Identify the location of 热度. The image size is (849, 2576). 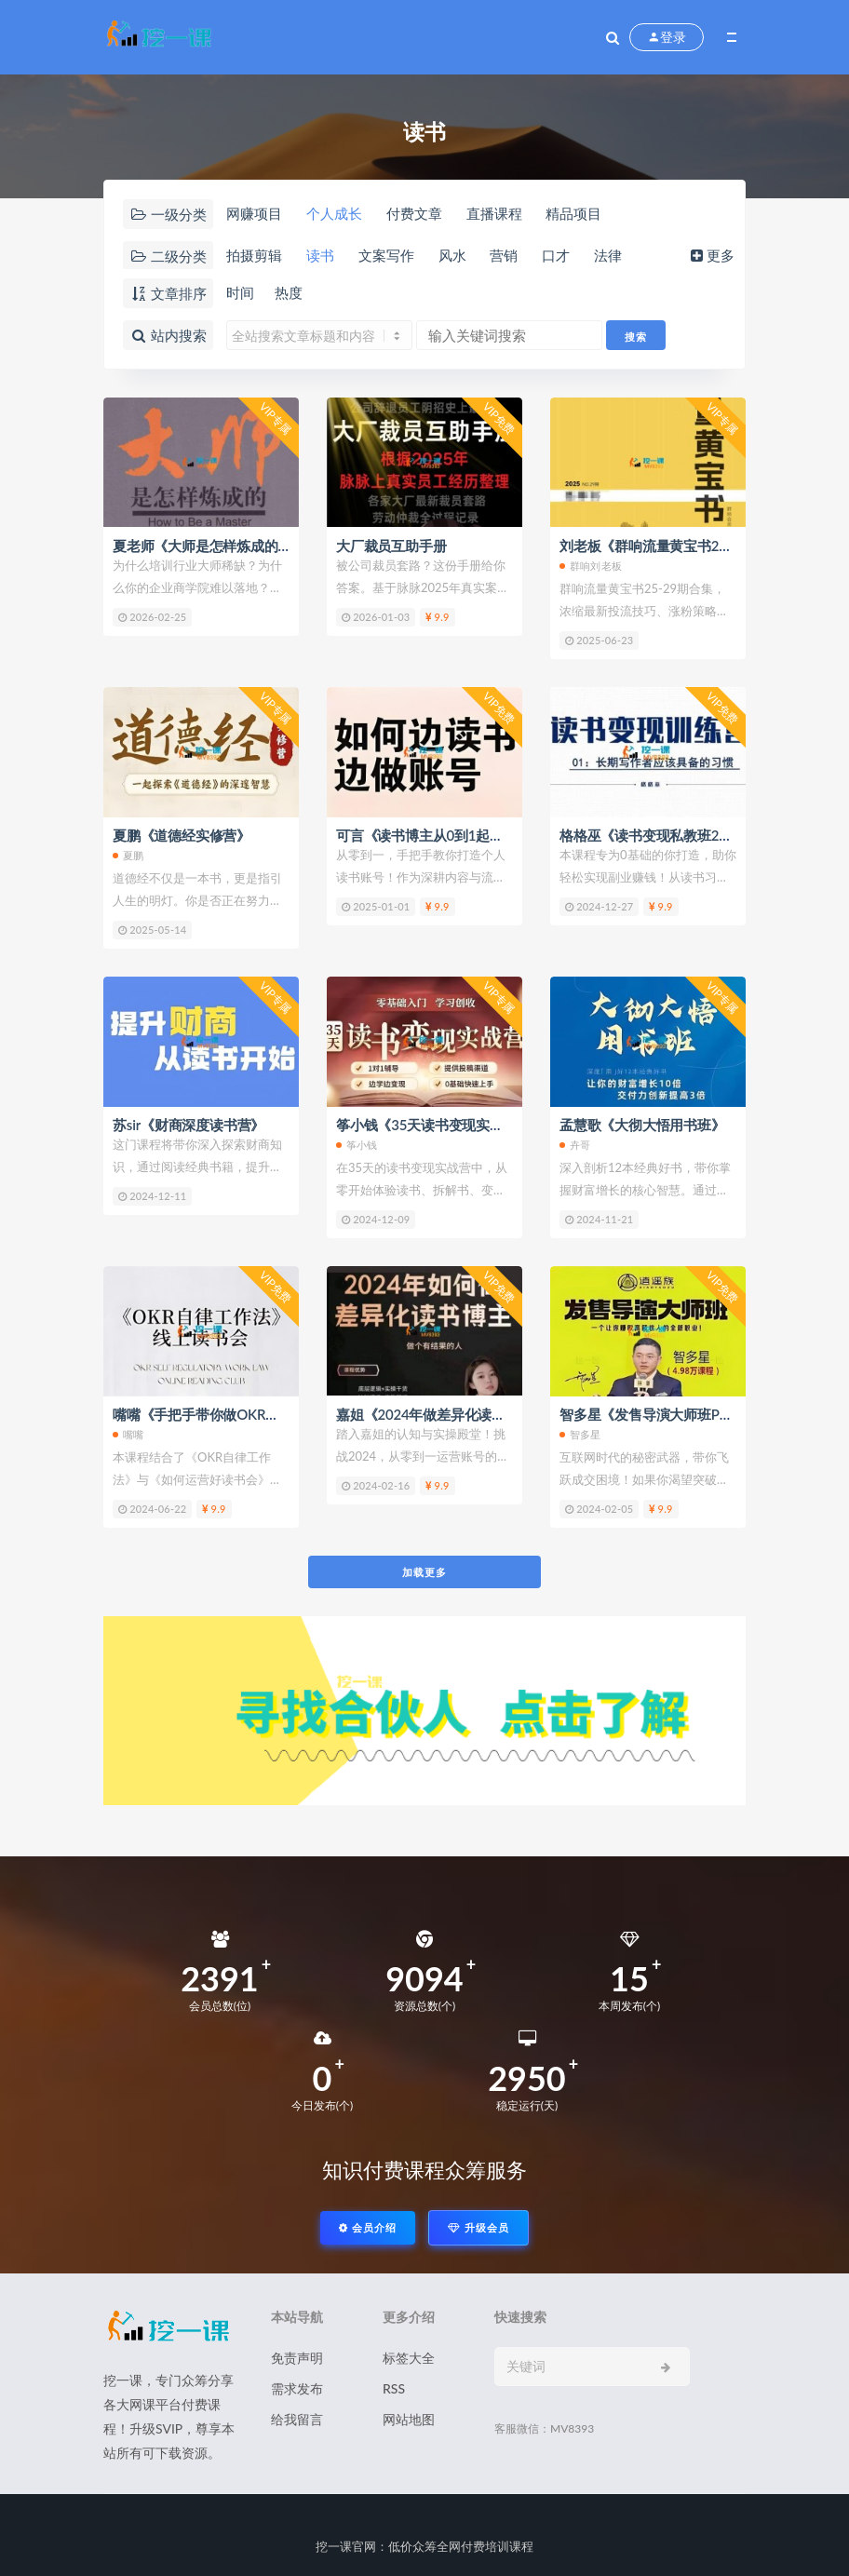
(289, 292).